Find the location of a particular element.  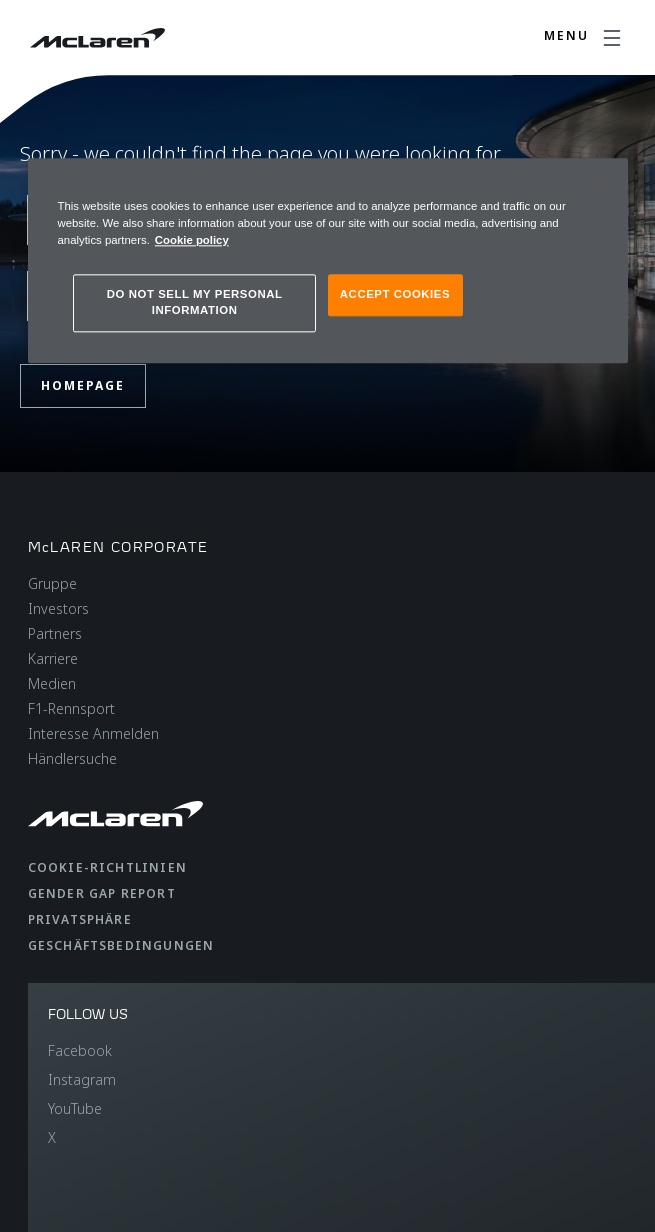

F1-Rennsport is located at coordinates (71, 708).